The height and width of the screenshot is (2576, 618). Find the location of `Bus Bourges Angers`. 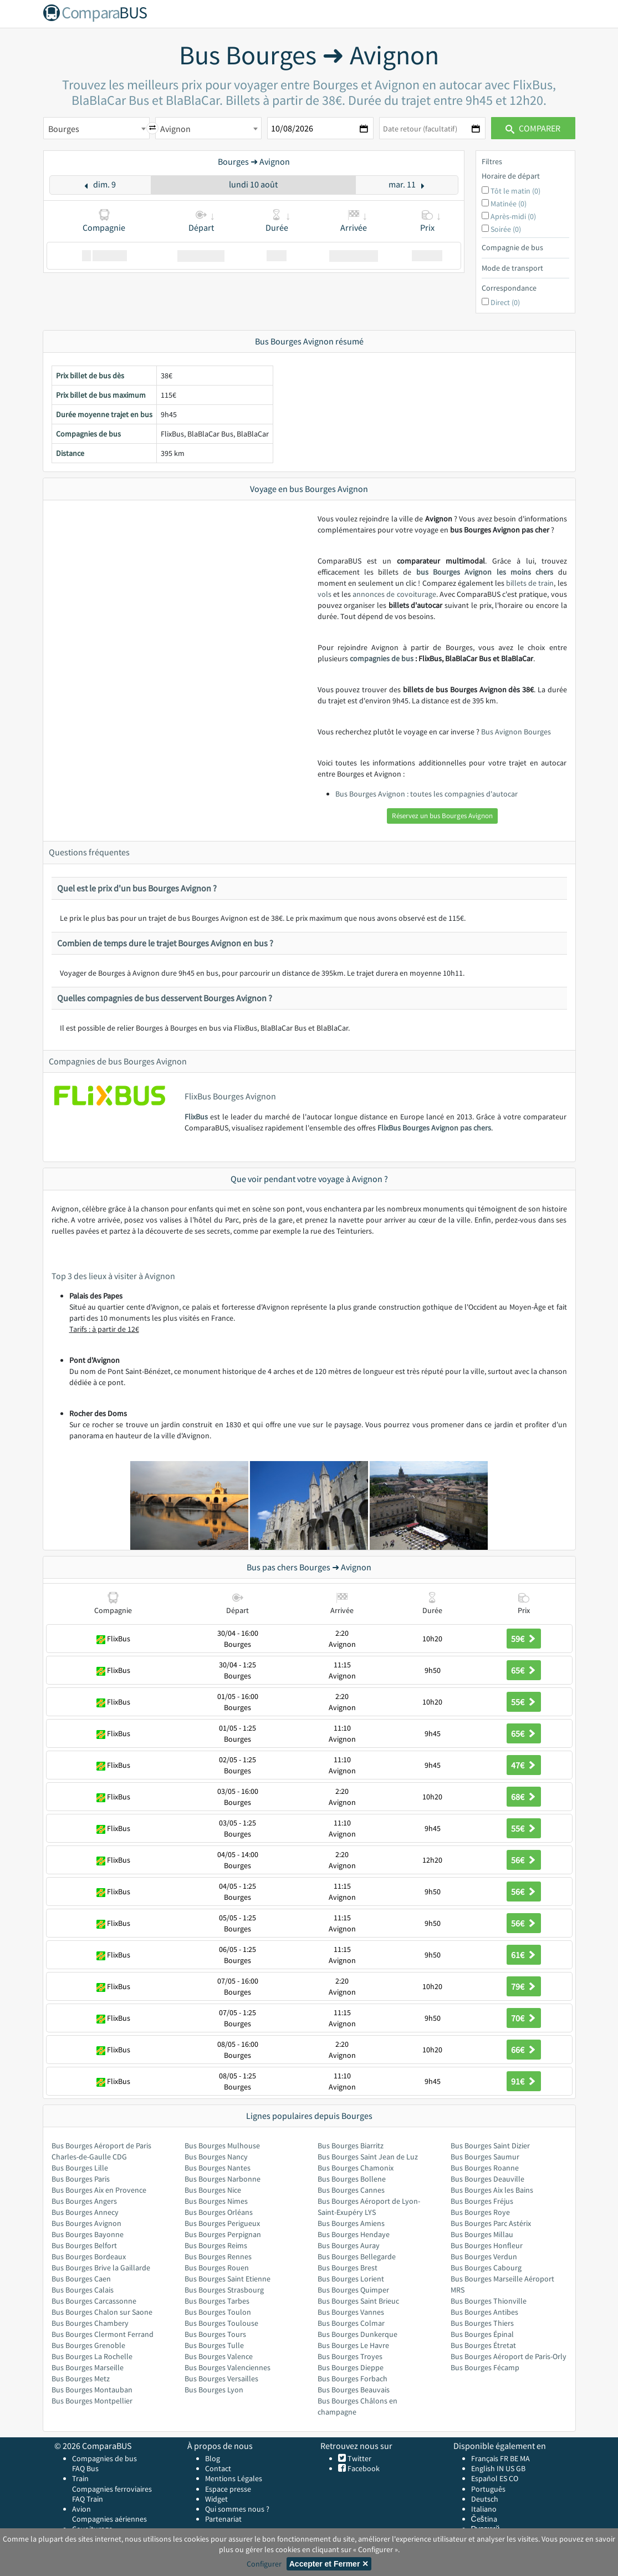

Bus Bourges Angers is located at coordinates (84, 2201).